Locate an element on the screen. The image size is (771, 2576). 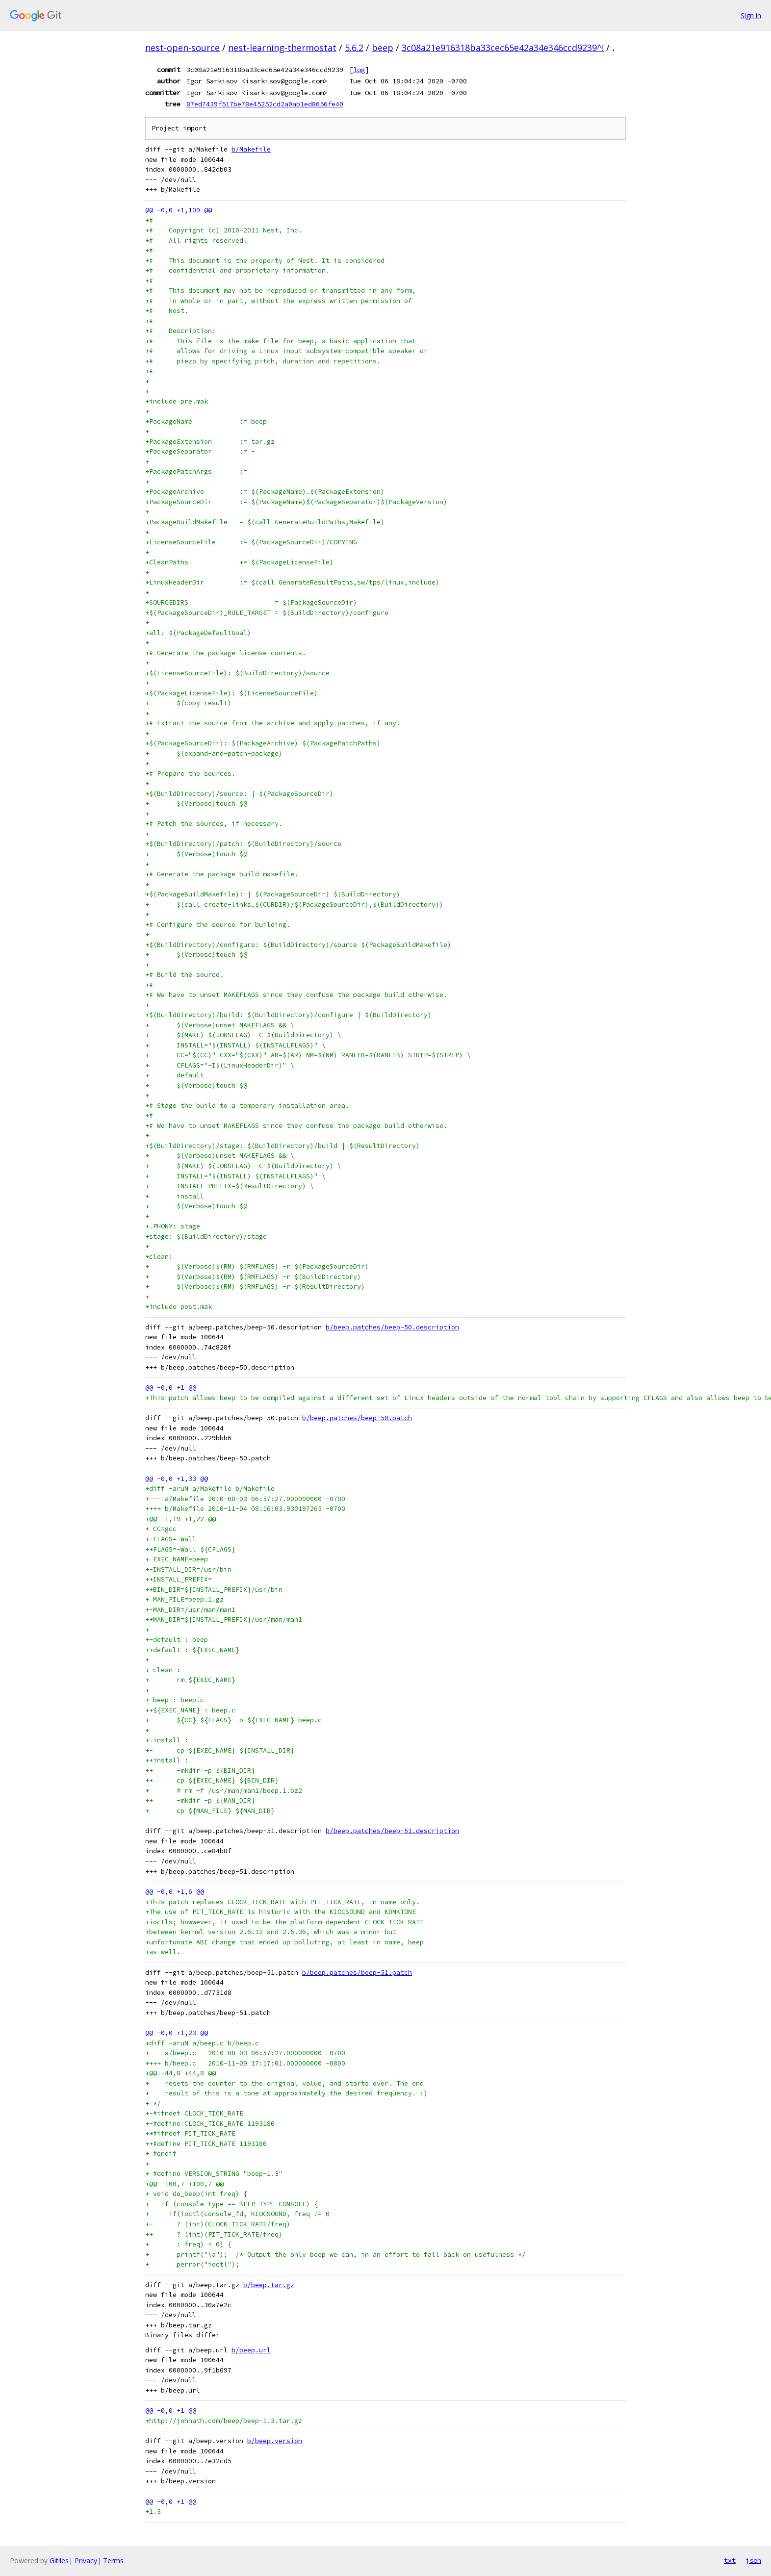
87ed7439f517be78e45252cd2a0ab1ed8656fe40 is located at coordinates (264, 104).